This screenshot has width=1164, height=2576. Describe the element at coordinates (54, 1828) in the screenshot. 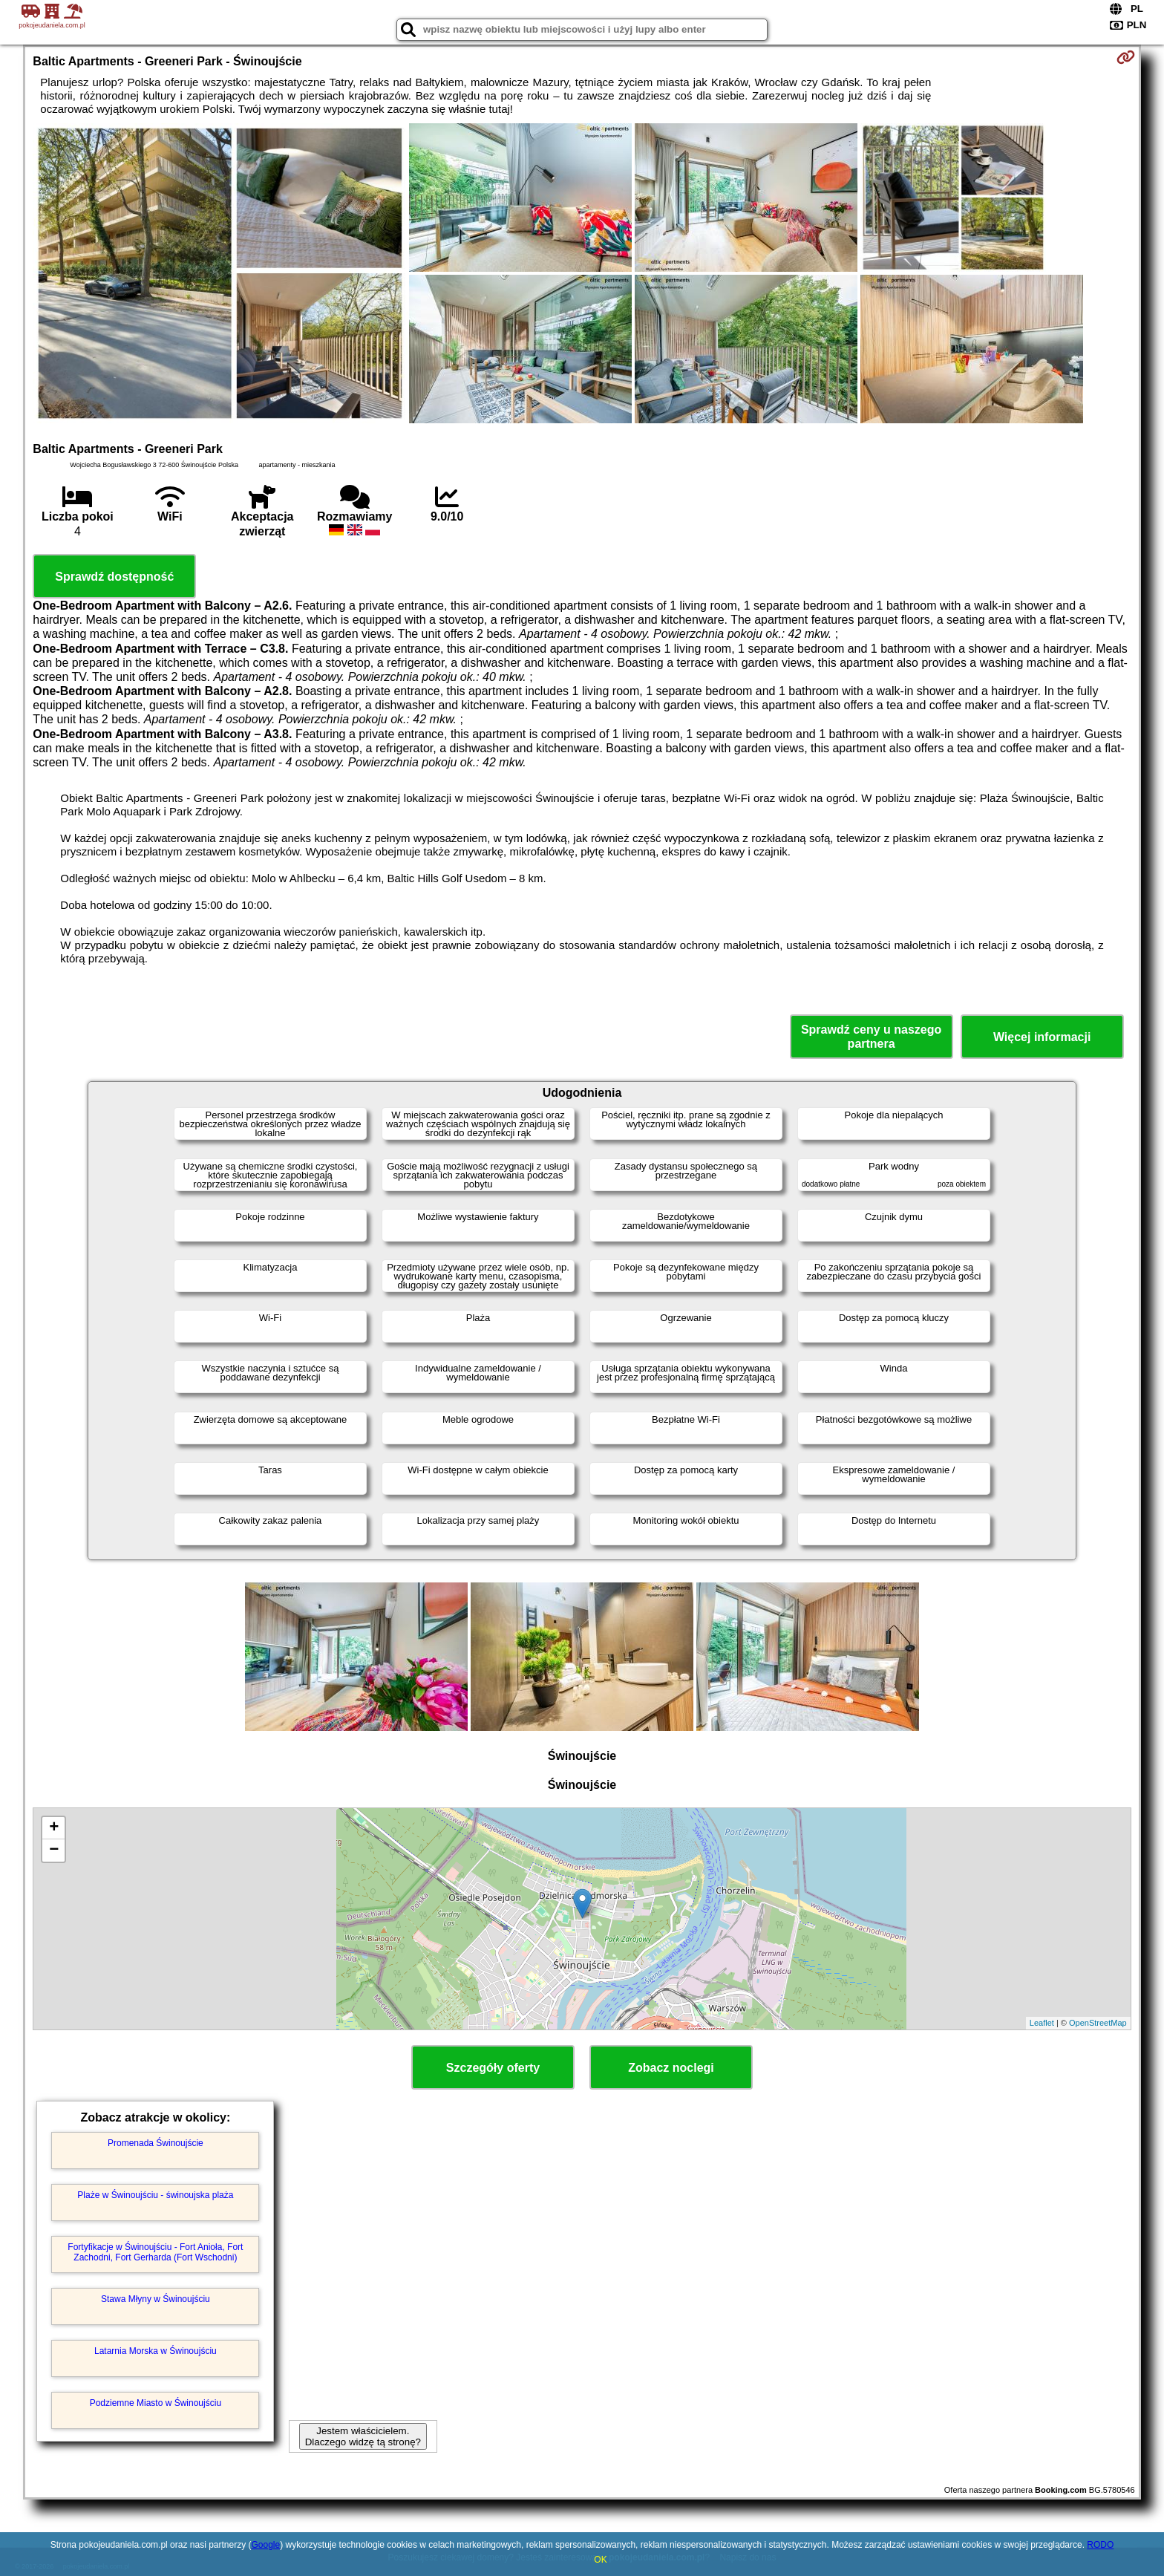

I see `+ [button]` at that location.